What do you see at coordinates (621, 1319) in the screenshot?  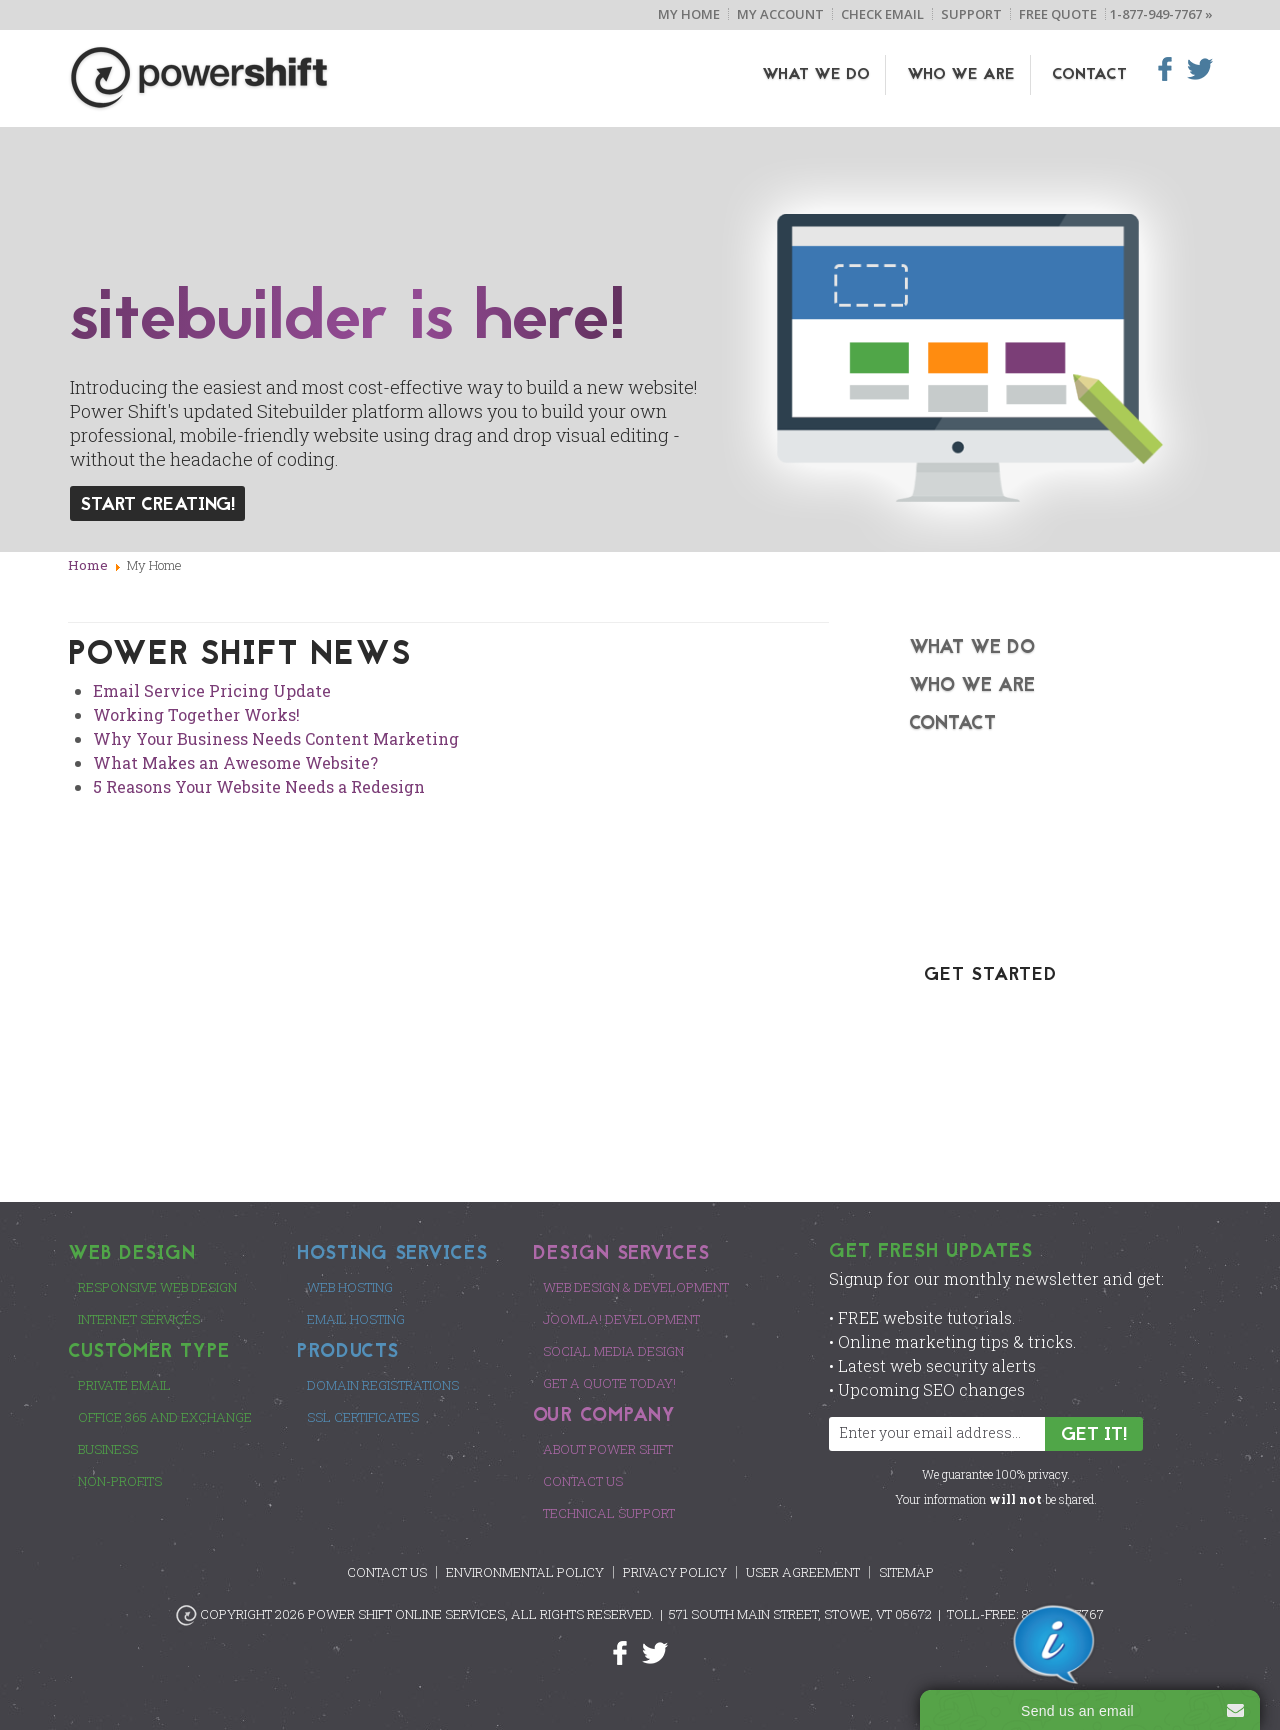 I see `Joomla! Development` at bounding box center [621, 1319].